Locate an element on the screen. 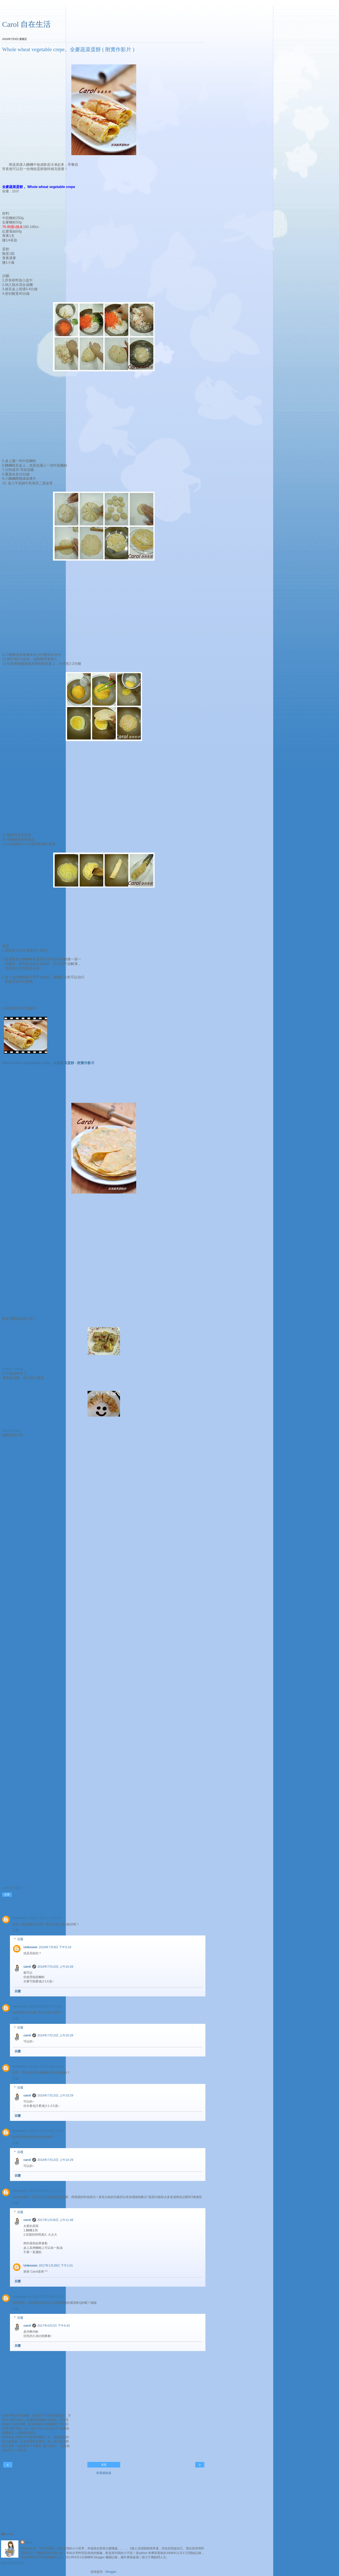 The width and height of the screenshot is (339, 2576). 回覆 is located at coordinates (16, 1930).